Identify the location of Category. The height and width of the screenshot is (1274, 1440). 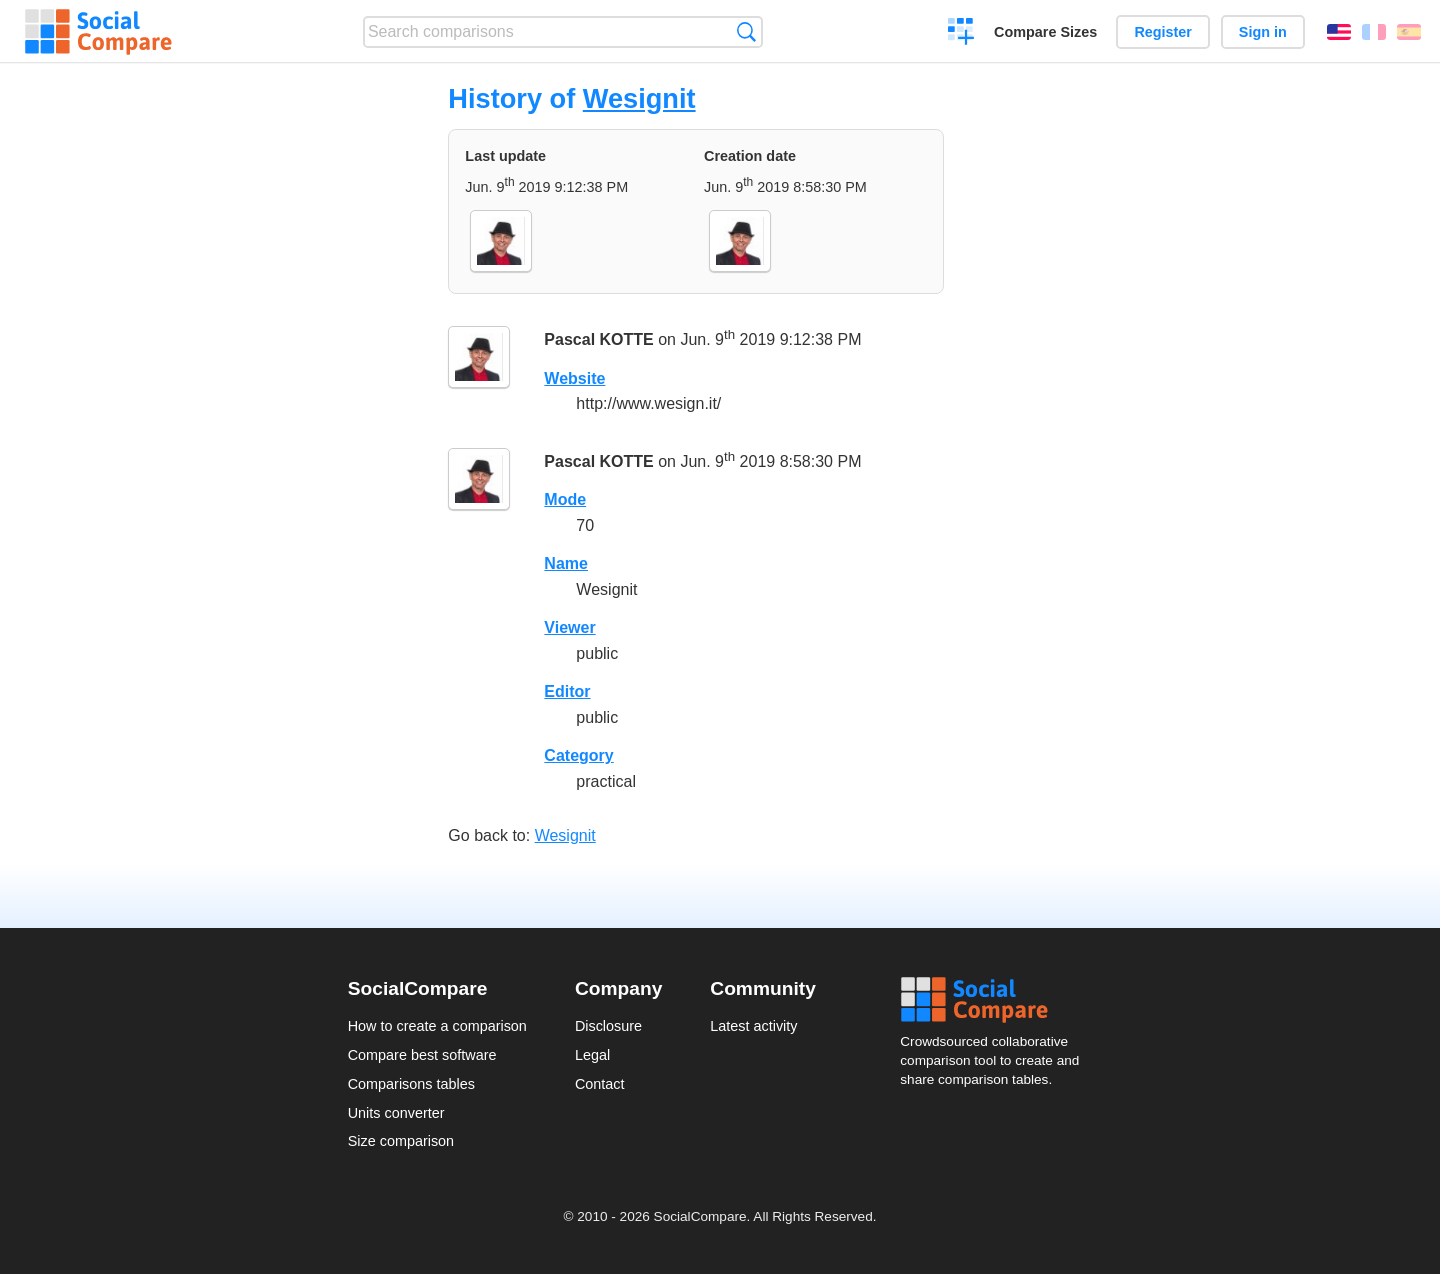
(578, 755).